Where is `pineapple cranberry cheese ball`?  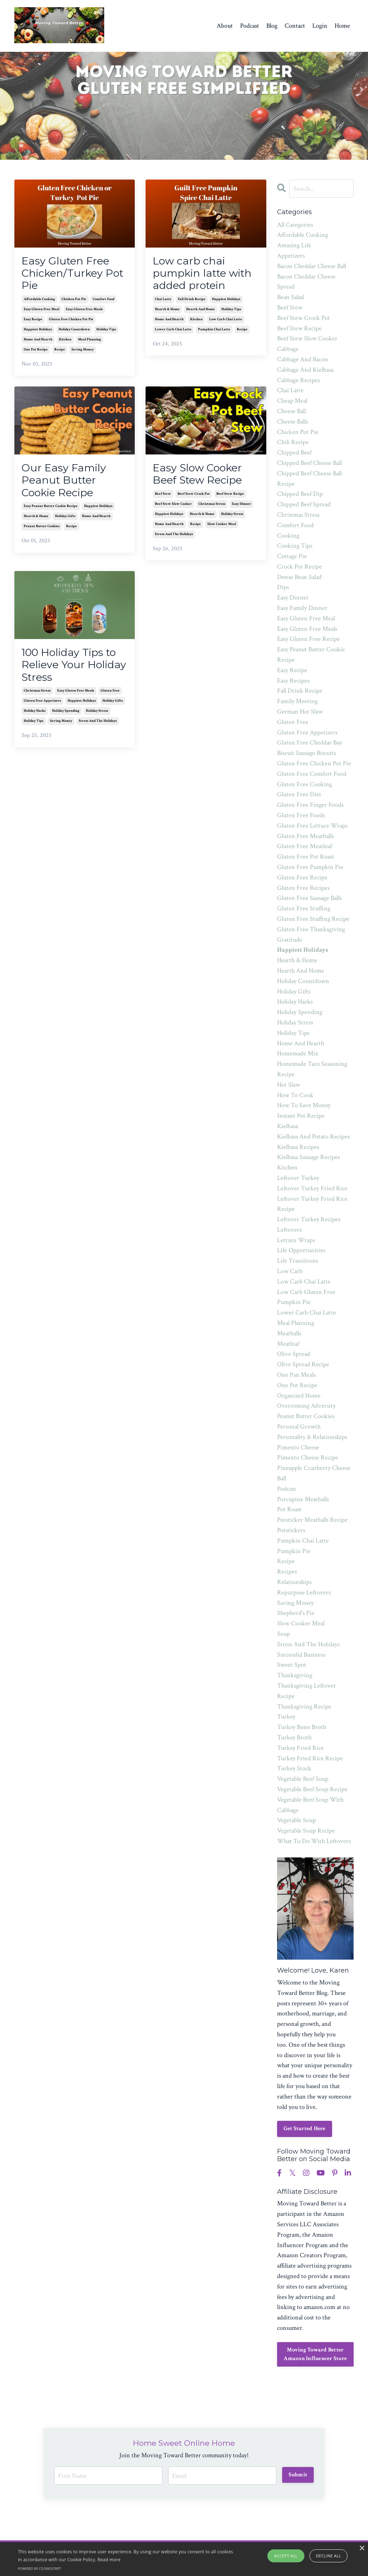 pineapple cranberry cheese ball is located at coordinates (313, 1473).